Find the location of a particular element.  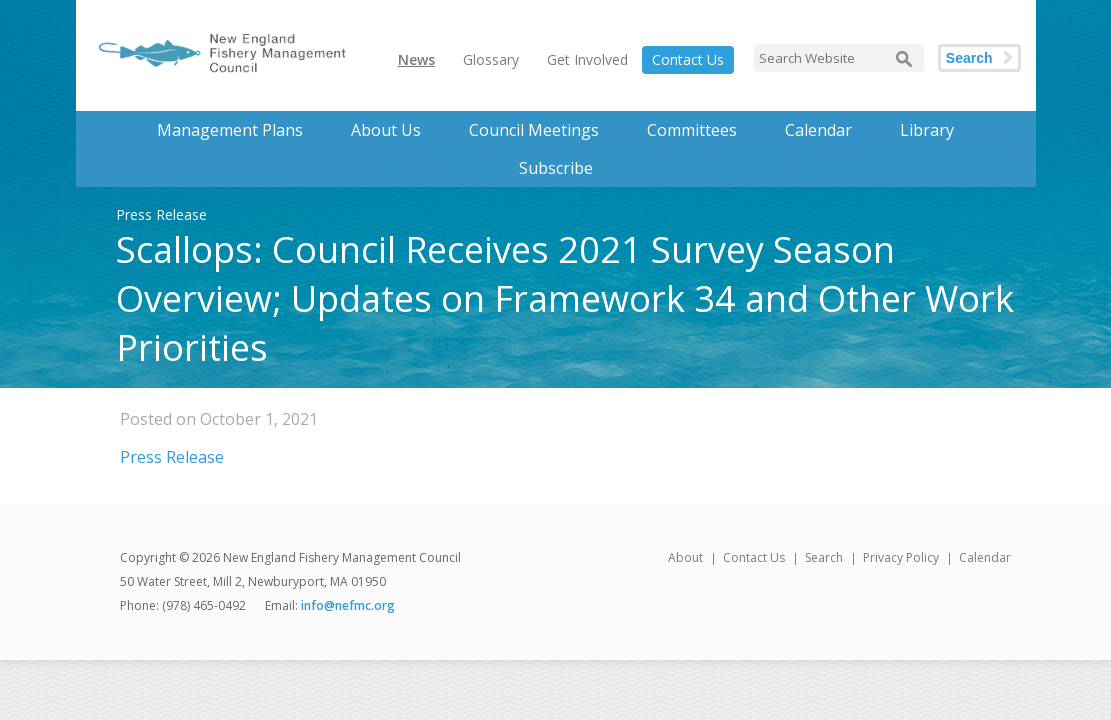

Management Plans is located at coordinates (230, 130).